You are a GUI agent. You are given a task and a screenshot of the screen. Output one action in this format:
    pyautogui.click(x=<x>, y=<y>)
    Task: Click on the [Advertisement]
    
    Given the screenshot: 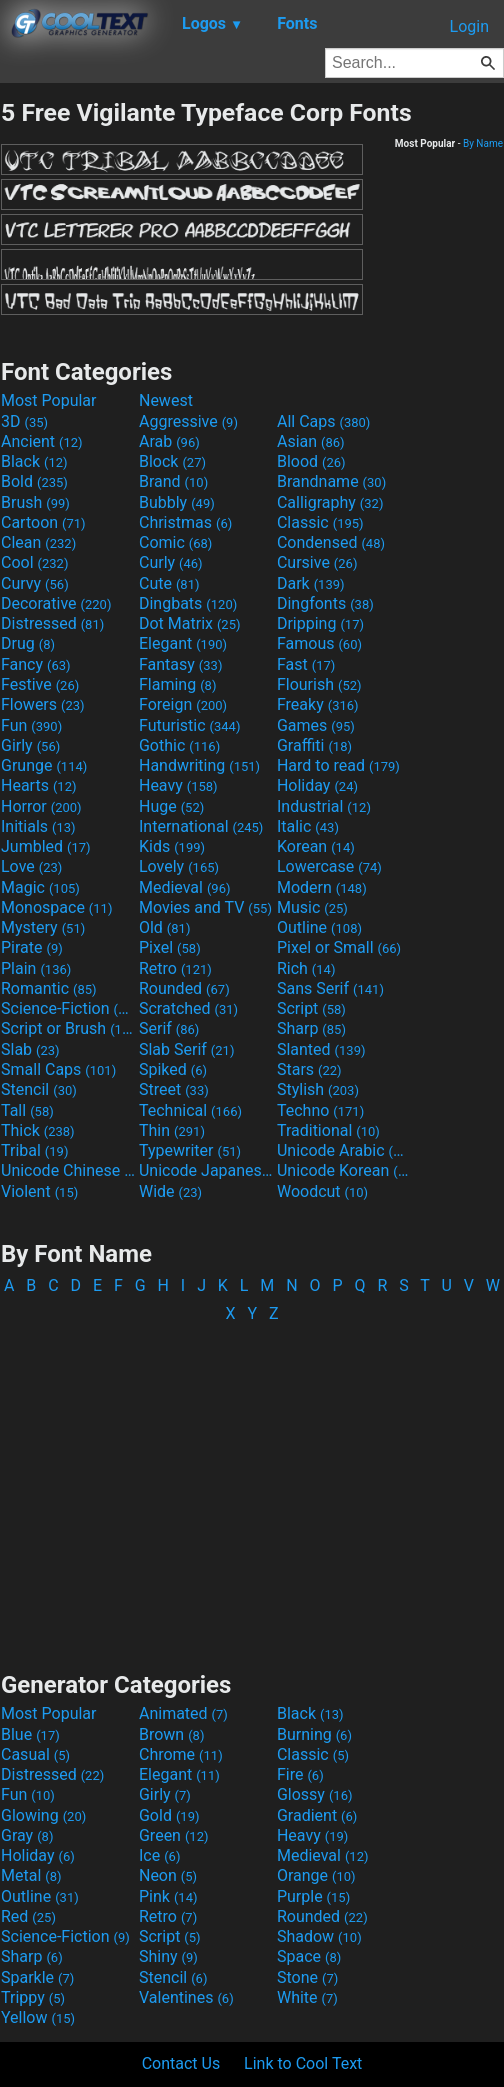 What is the action you would take?
    pyautogui.click(x=252, y=1488)
    